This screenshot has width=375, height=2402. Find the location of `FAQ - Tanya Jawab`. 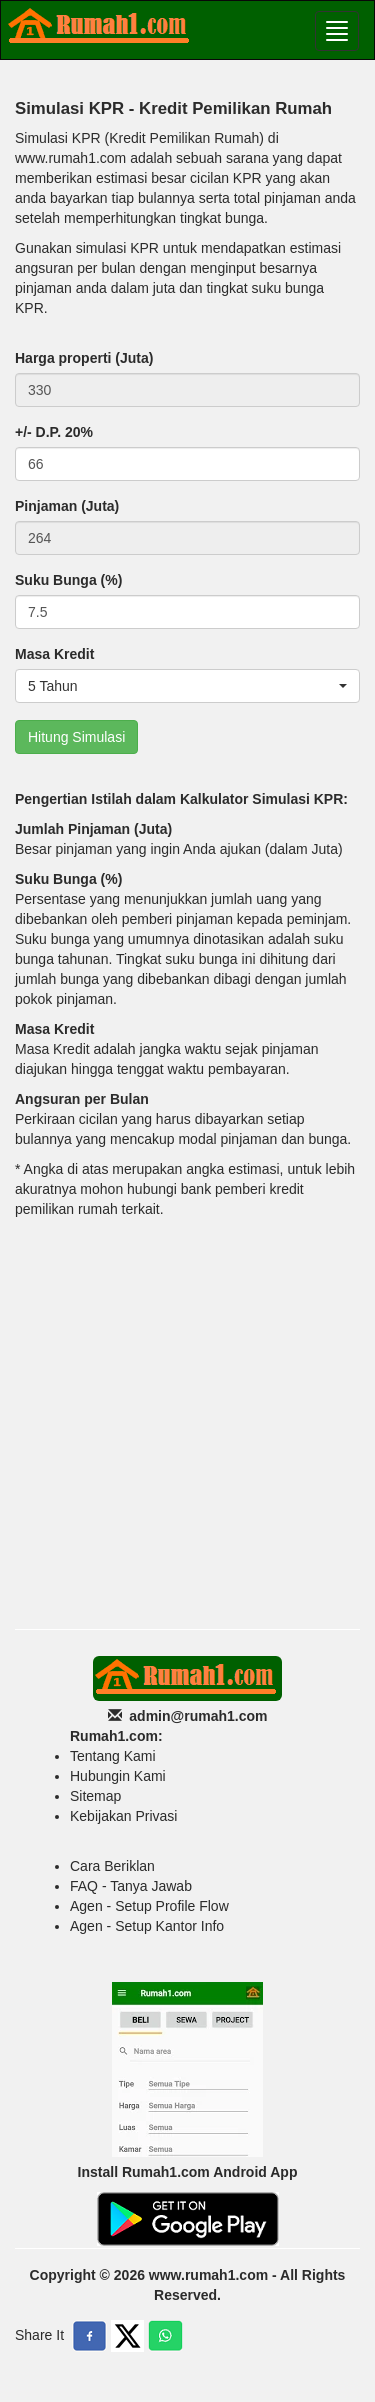

FAQ - Tanya Jawab is located at coordinates (131, 1886).